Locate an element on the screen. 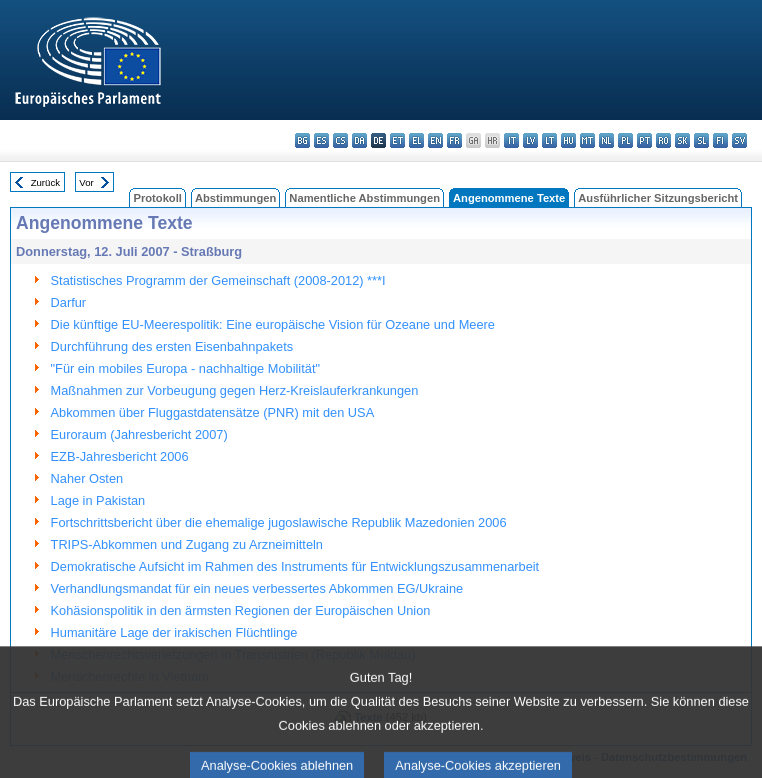 Image resolution: width=762 pixels, height=778 pixels. Statistisches Programm der Gemeinschaft (2008-2012) ***I is located at coordinates (218, 280).